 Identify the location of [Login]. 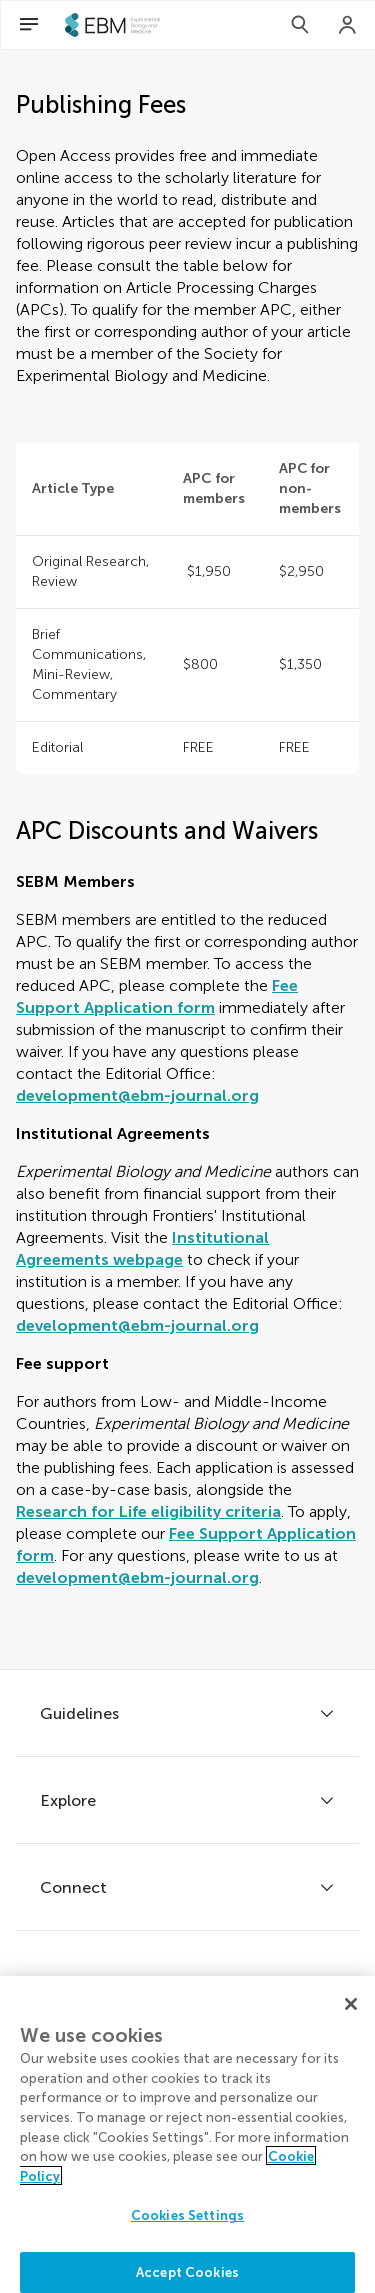
(348, 25).